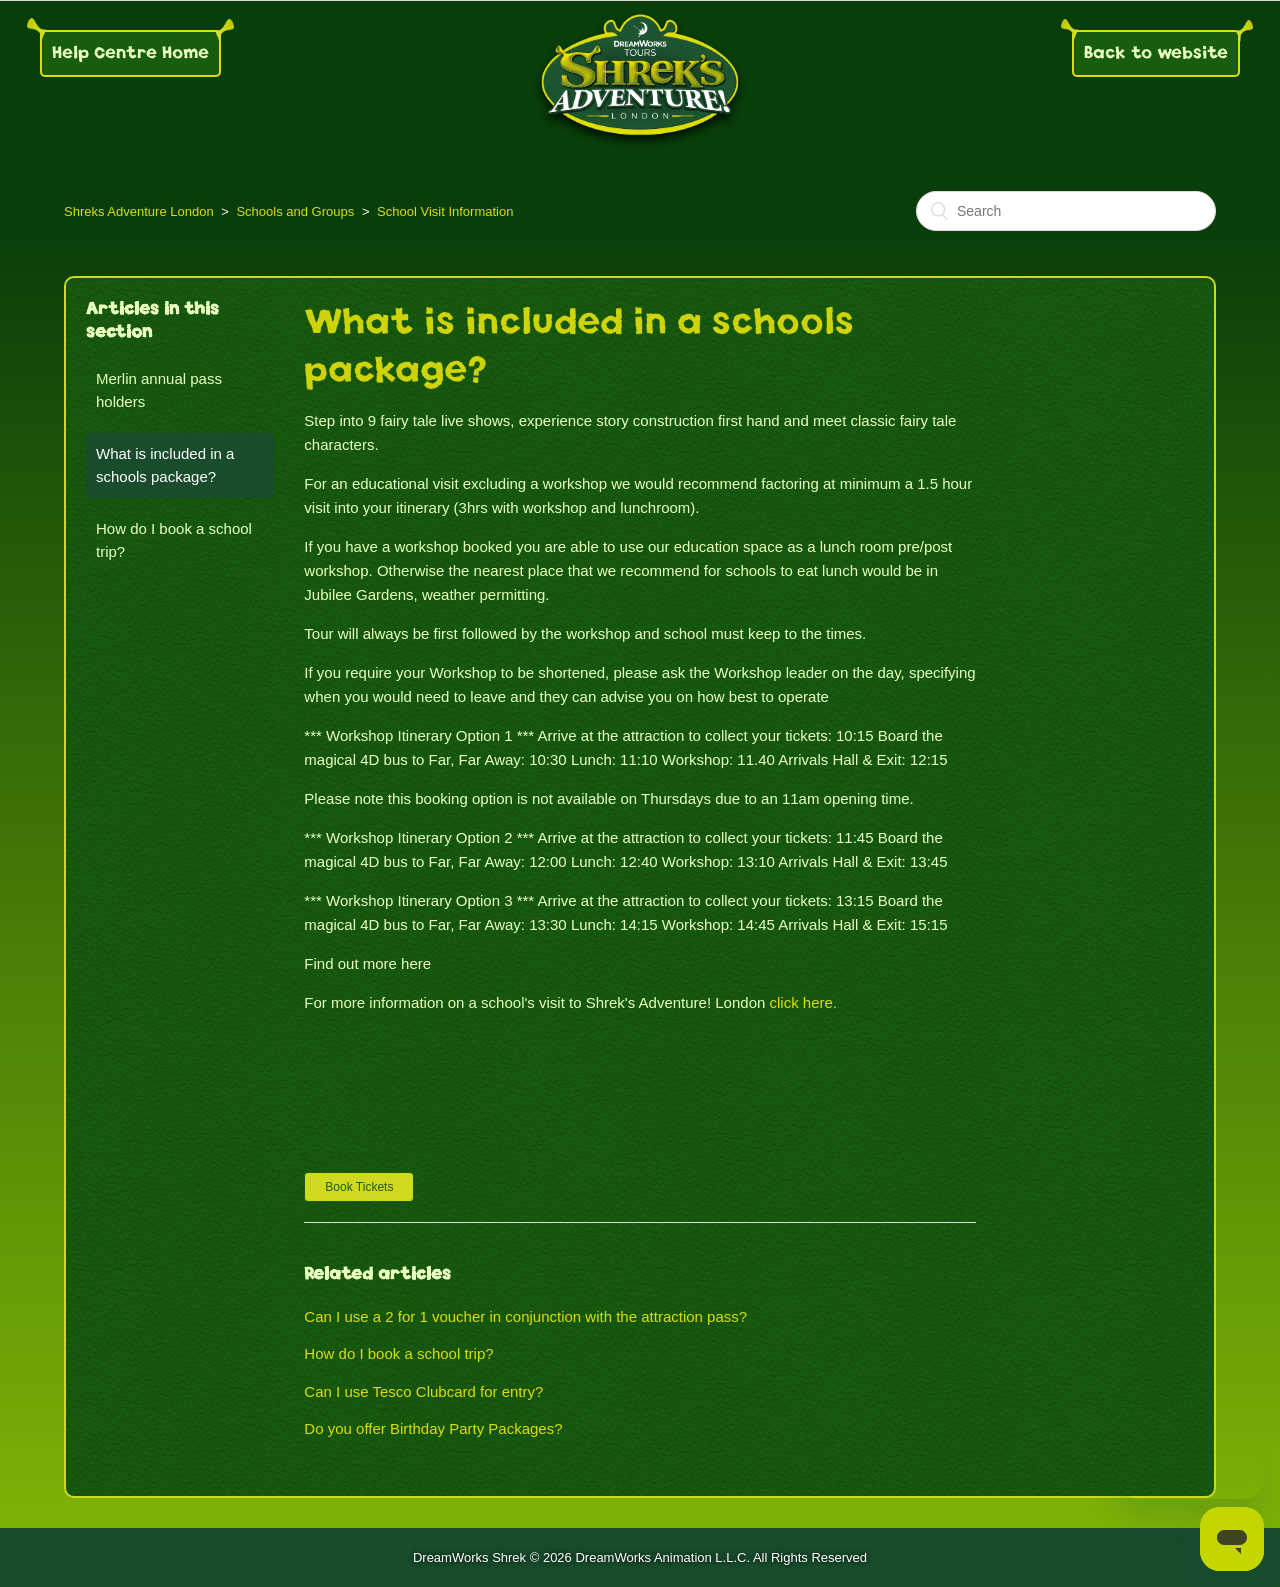 Image resolution: width=1280 pixels, height=1587 pixels. What do you see at coordinates (165, 465) in the screenshot?
I see `What is included in a schools package?` at bounding box center [165, 465].